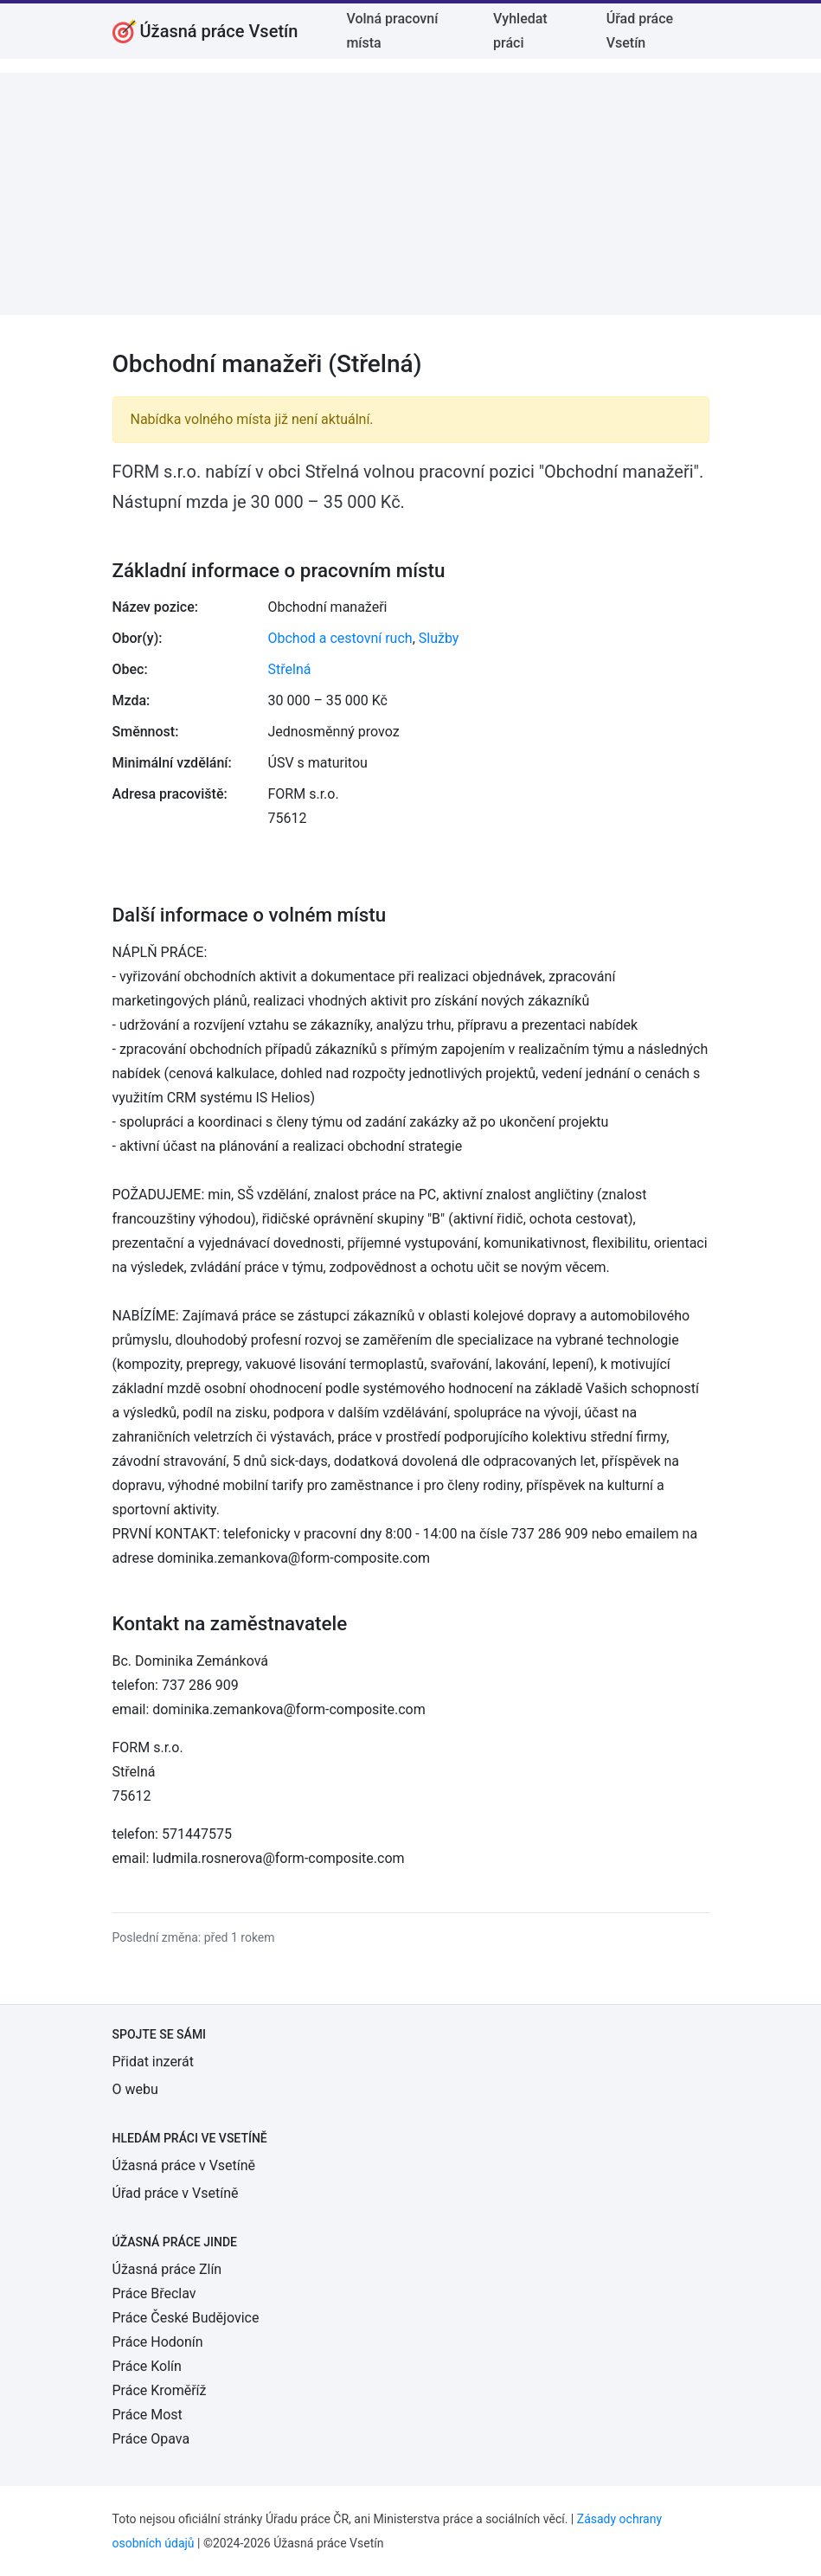 Image resolution: width=821 pixels, height=2576 pixels. I want to click on Obchod a cestovní ruch, so click(340, 638).